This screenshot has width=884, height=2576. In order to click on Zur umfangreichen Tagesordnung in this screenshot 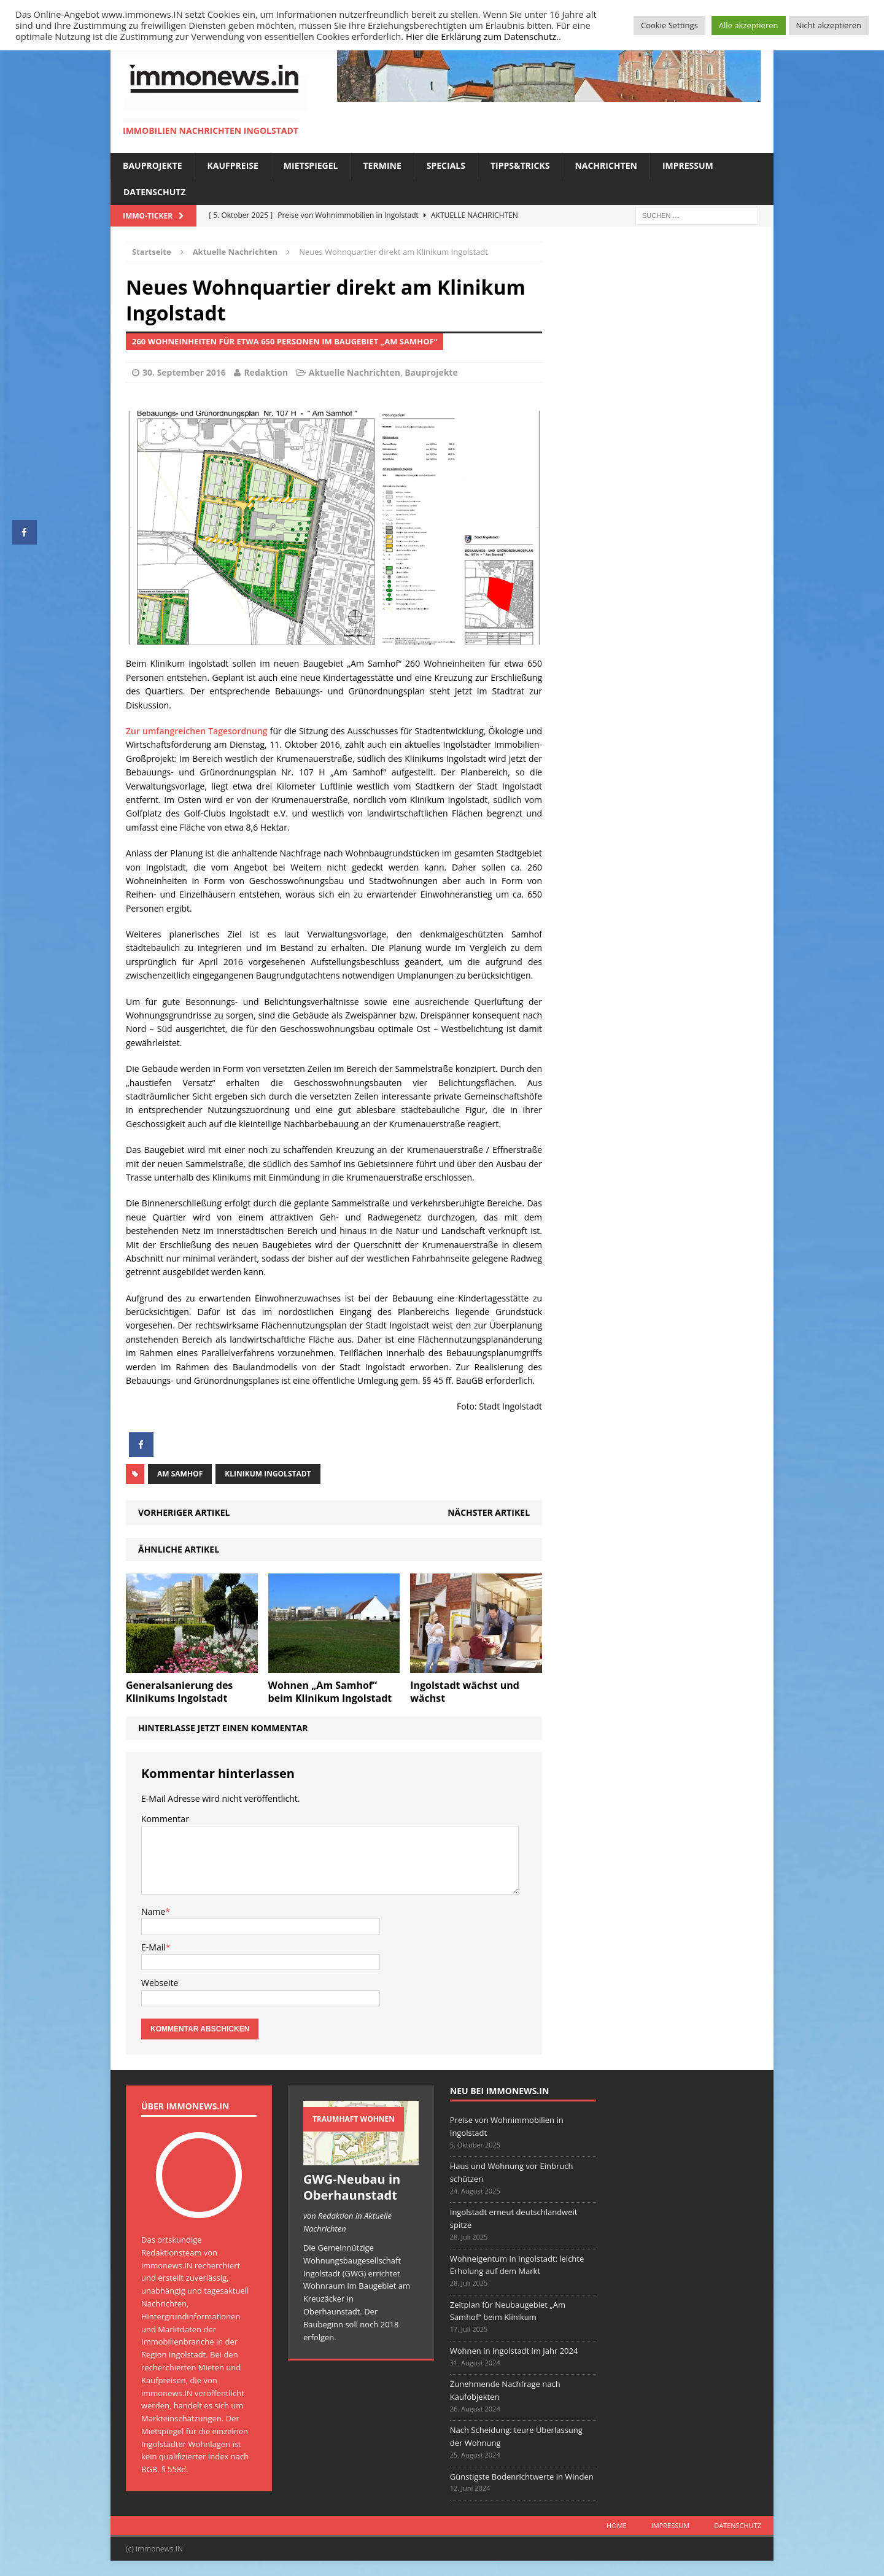, I will do `click(197, 731)`.